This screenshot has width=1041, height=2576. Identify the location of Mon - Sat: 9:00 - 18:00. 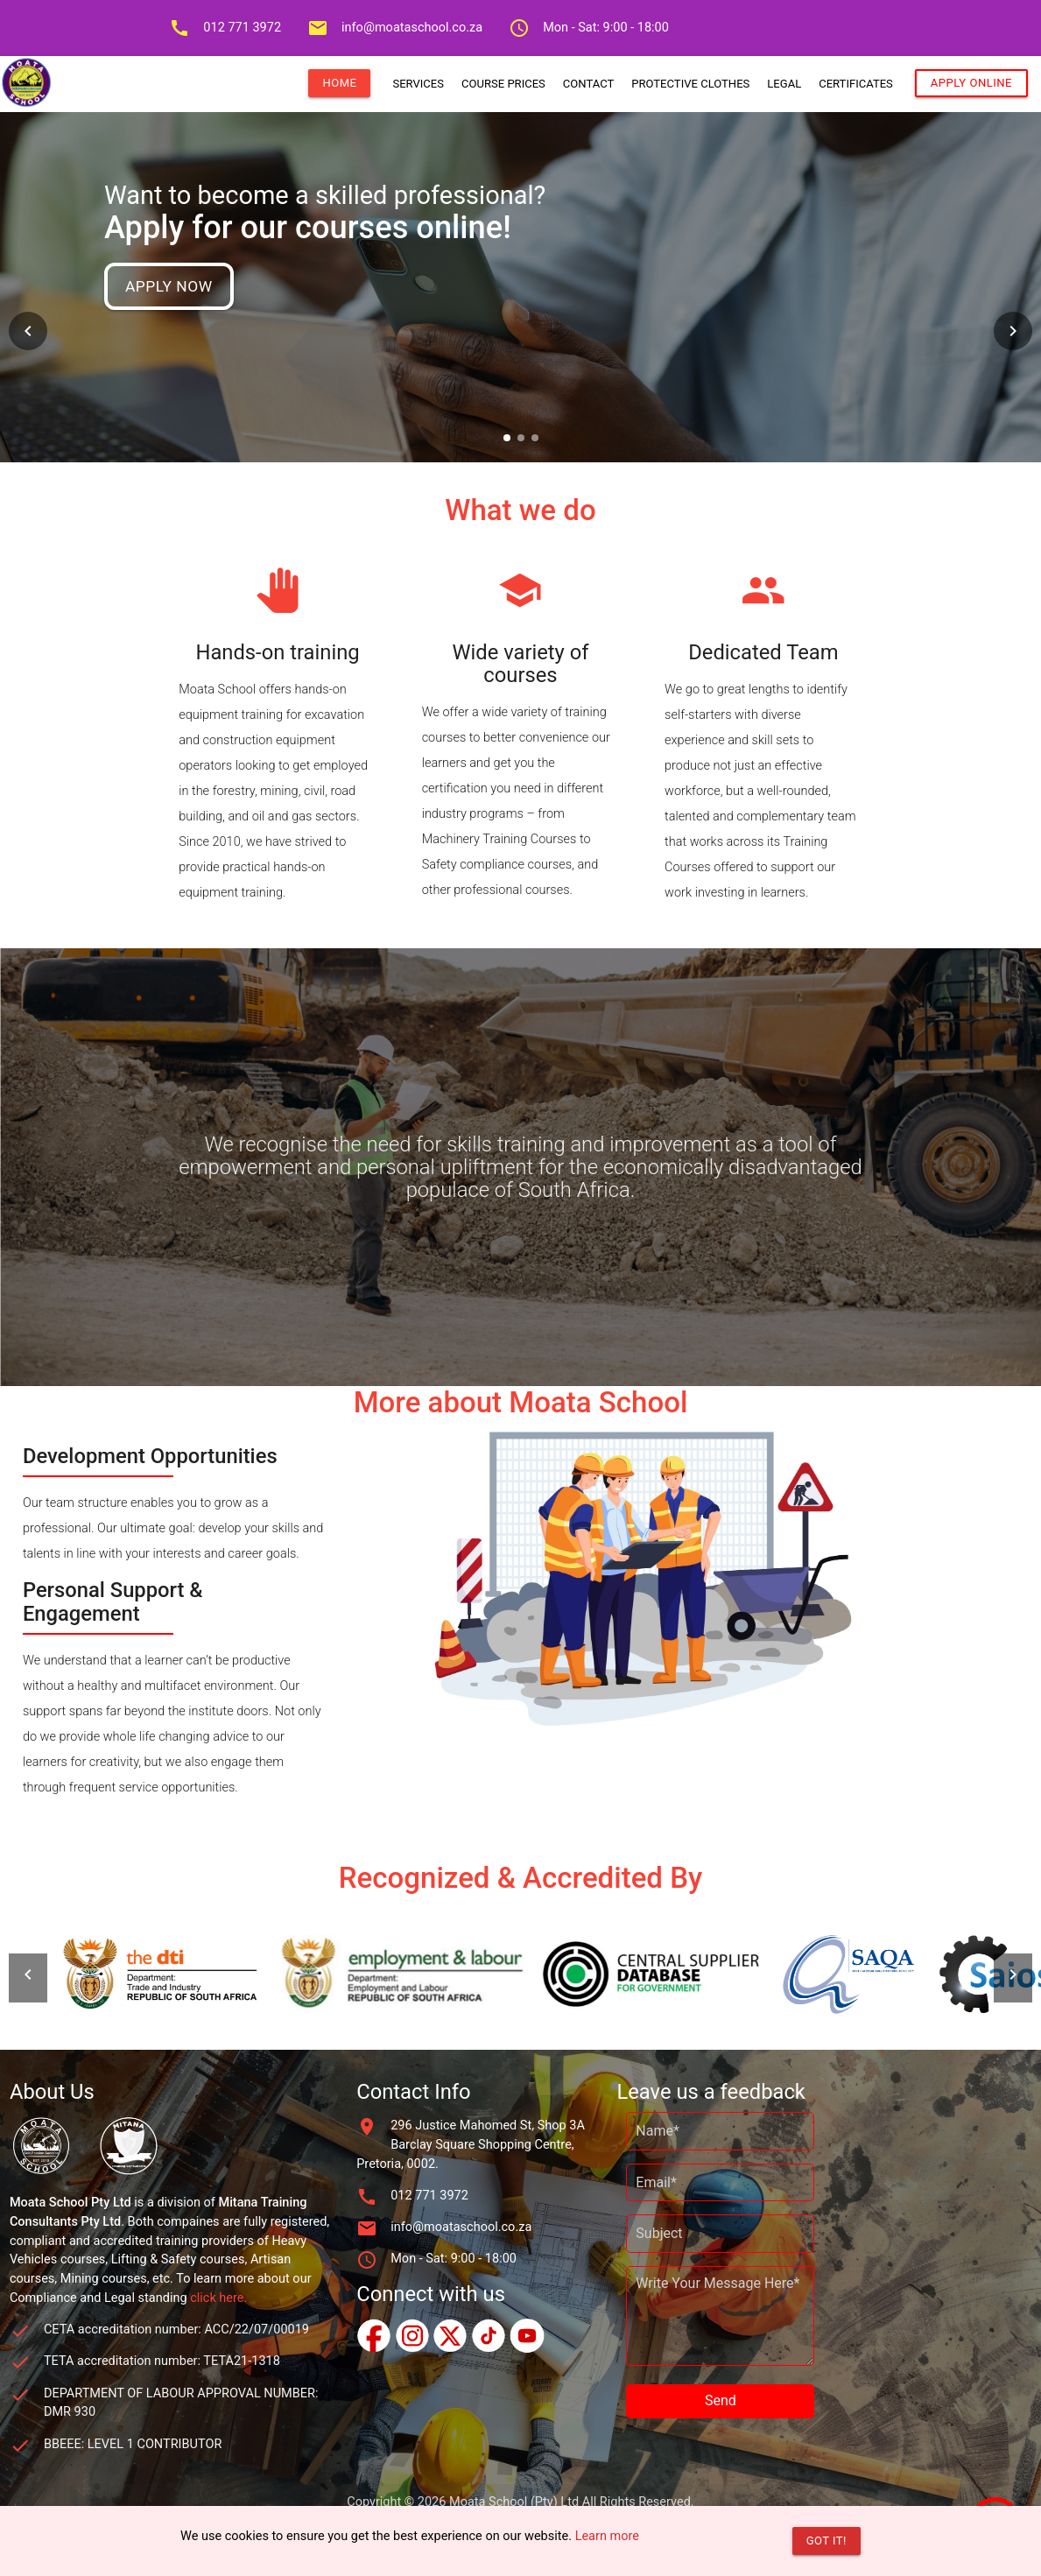
(589, 28).